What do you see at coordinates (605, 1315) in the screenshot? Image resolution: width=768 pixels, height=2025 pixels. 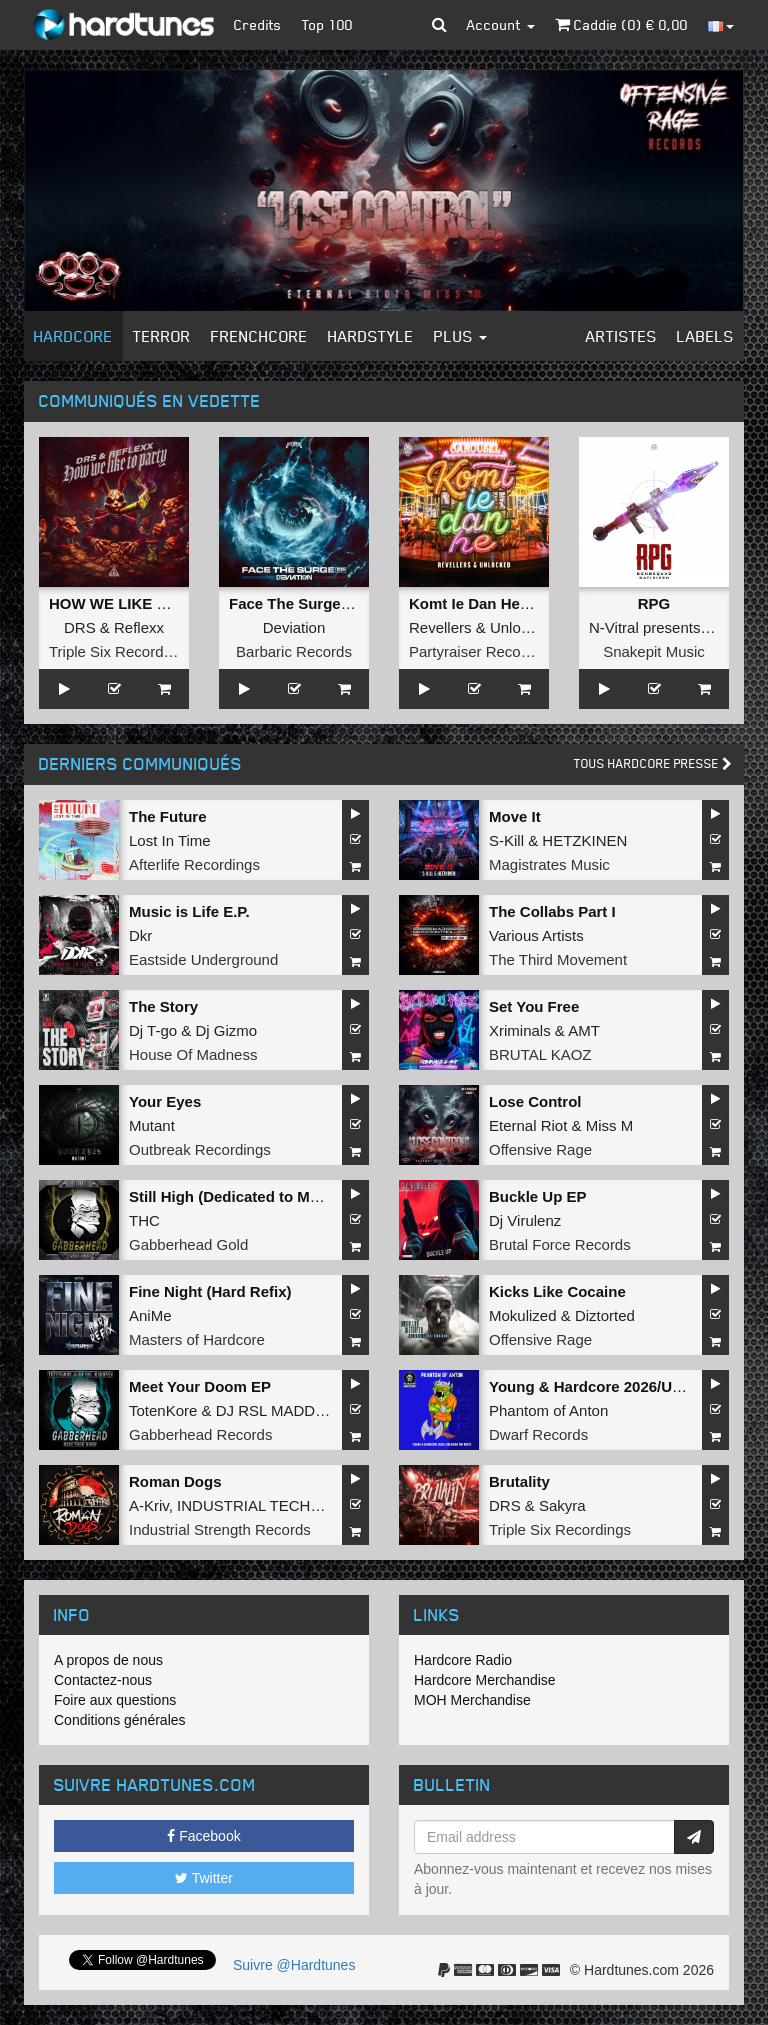 I see `Diztorted` at bounding box center [605, 1315].